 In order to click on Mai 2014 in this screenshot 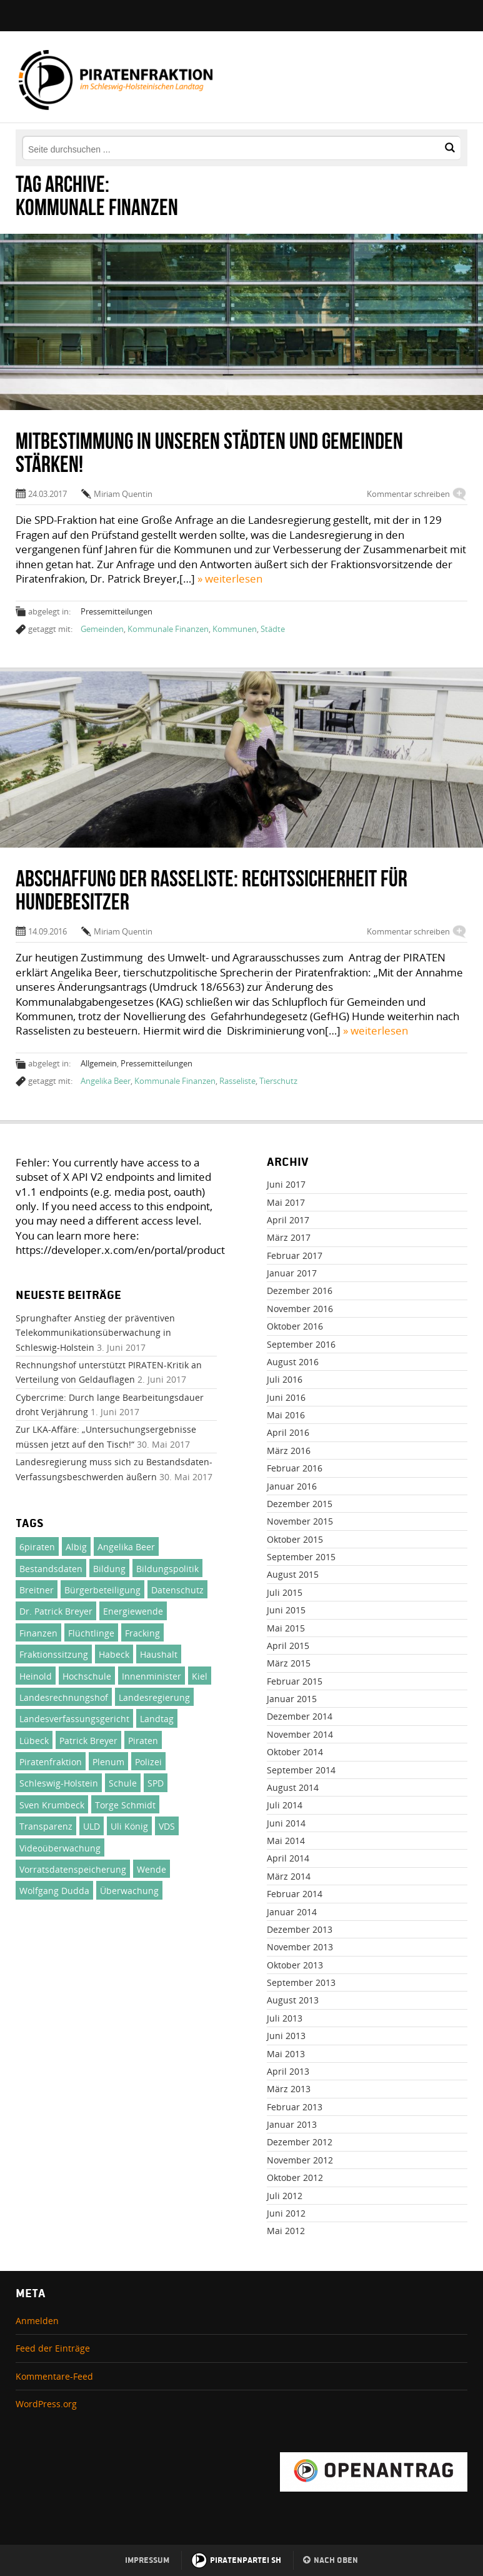, I will do `click(286, 1841)`.